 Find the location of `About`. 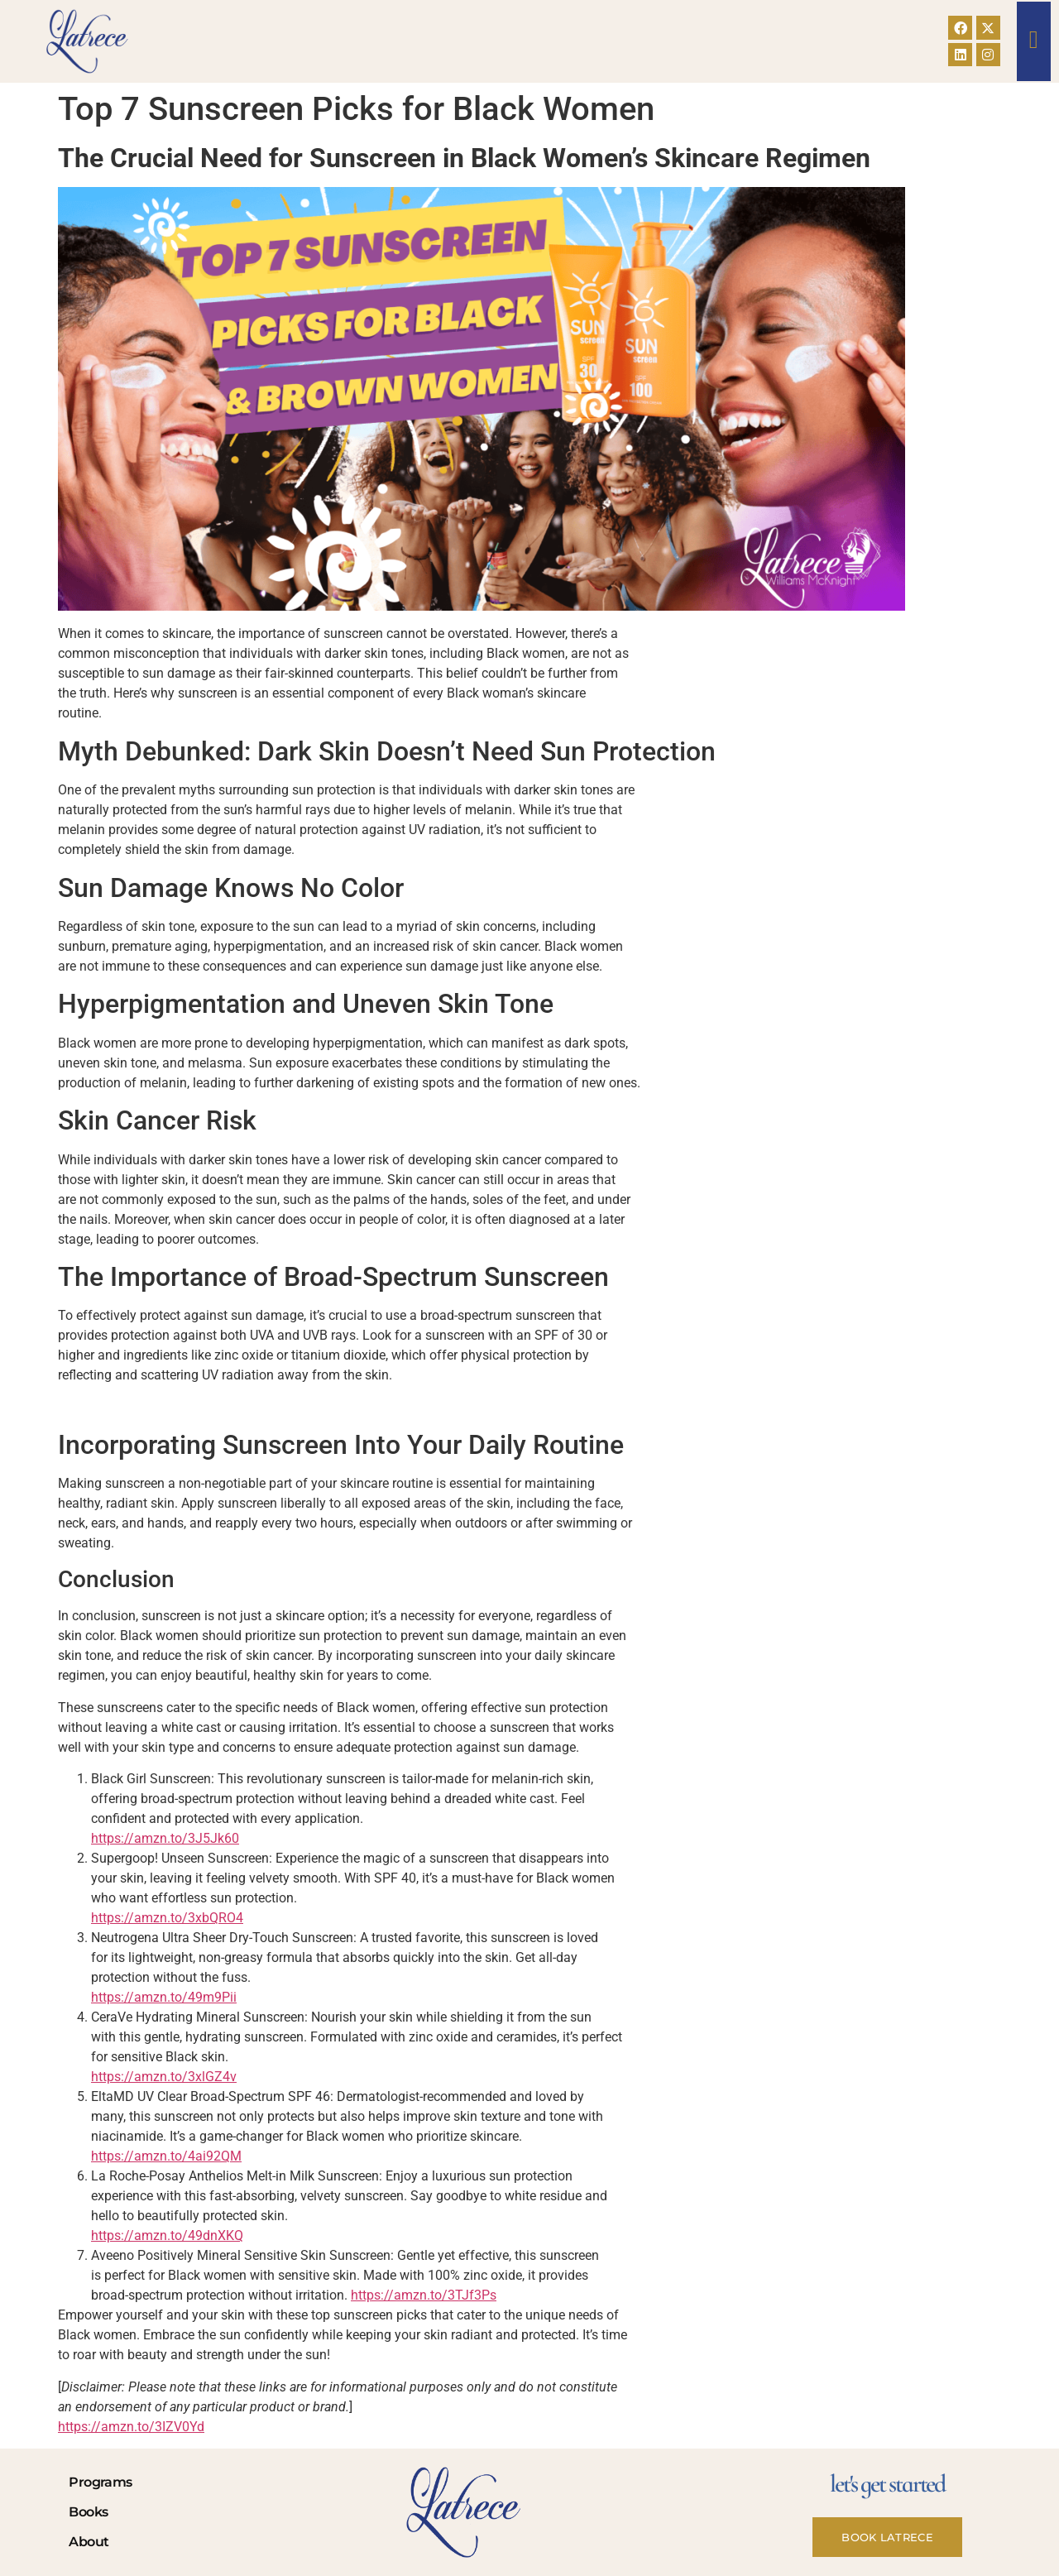

About is located at coordinates (88, 2542).